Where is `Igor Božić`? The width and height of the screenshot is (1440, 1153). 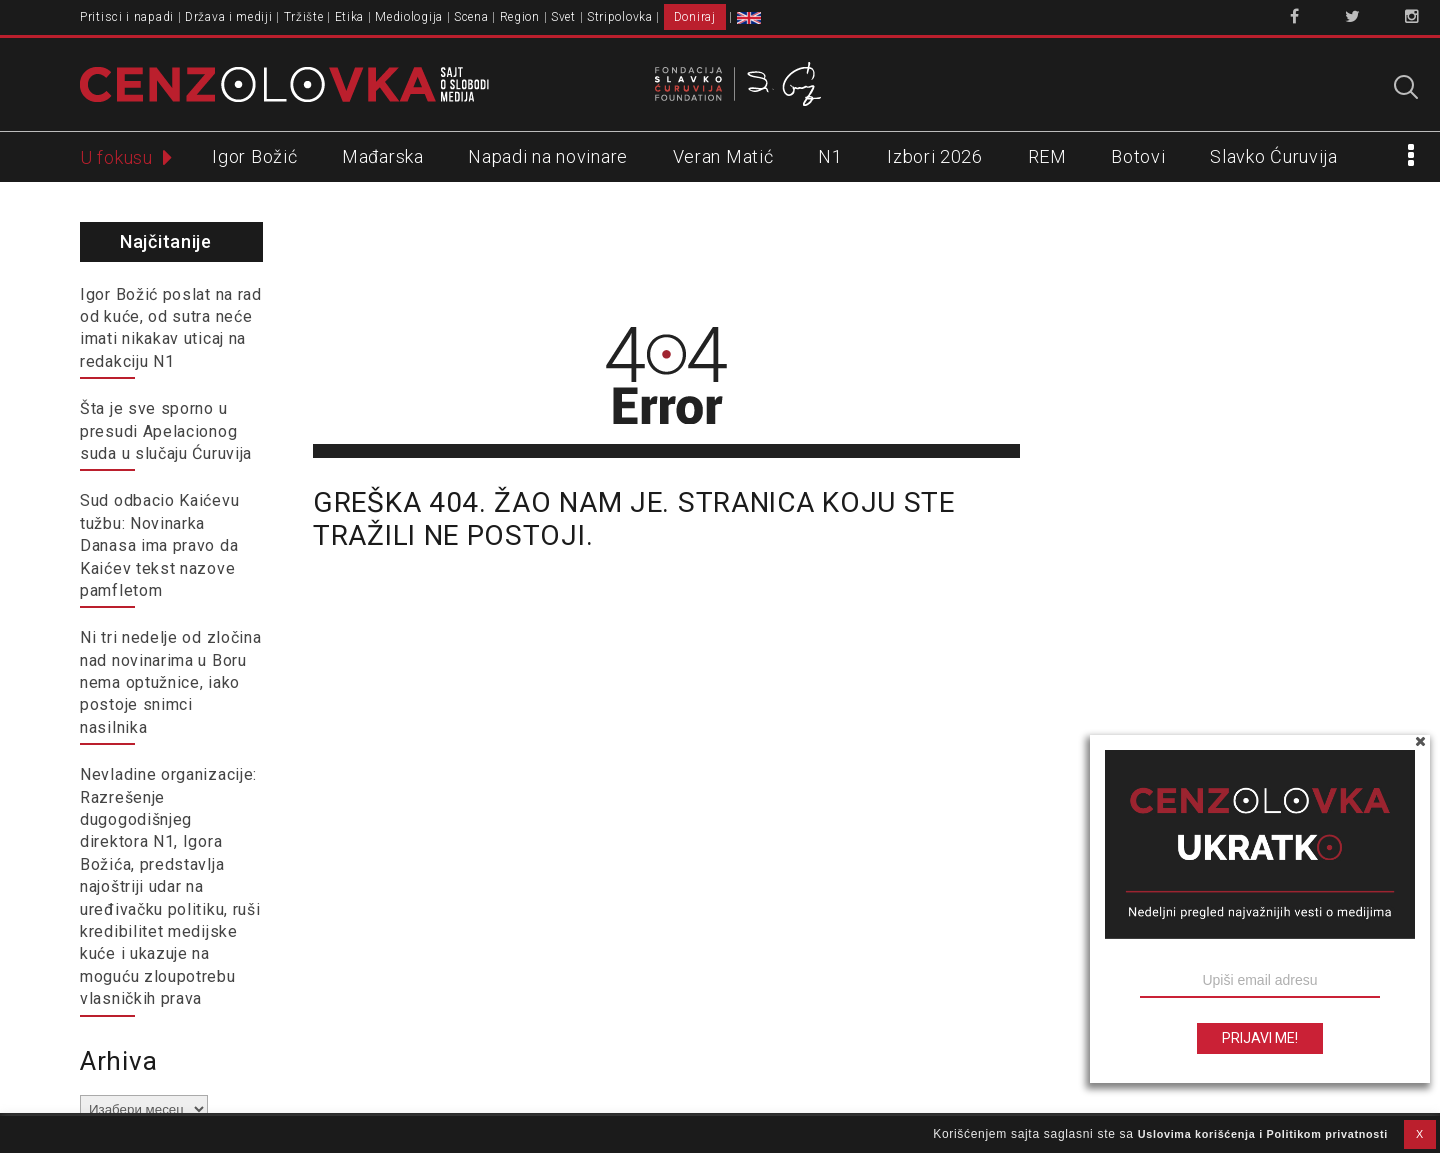 Igor Božić is located at coordinates (254, 156).